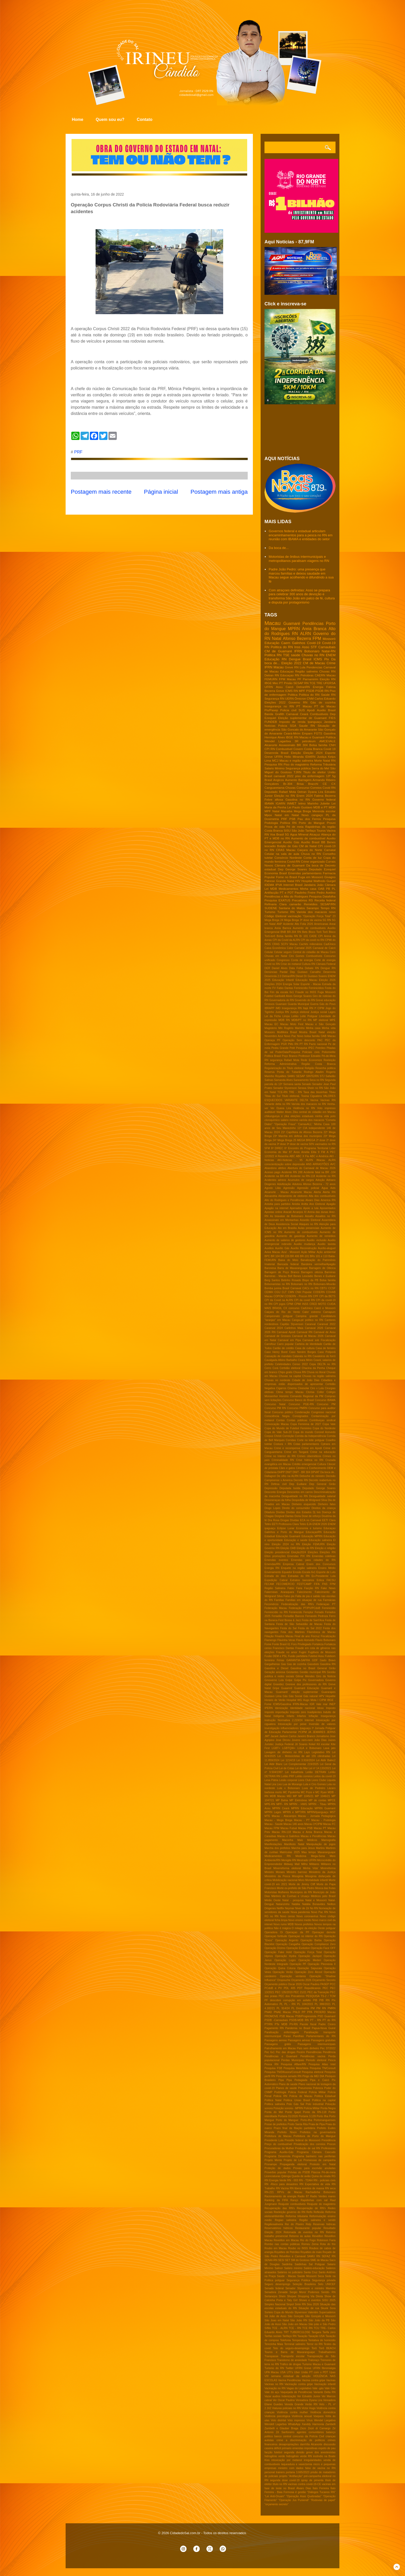  I want to click on Chuvas RN, so click(327, 671).